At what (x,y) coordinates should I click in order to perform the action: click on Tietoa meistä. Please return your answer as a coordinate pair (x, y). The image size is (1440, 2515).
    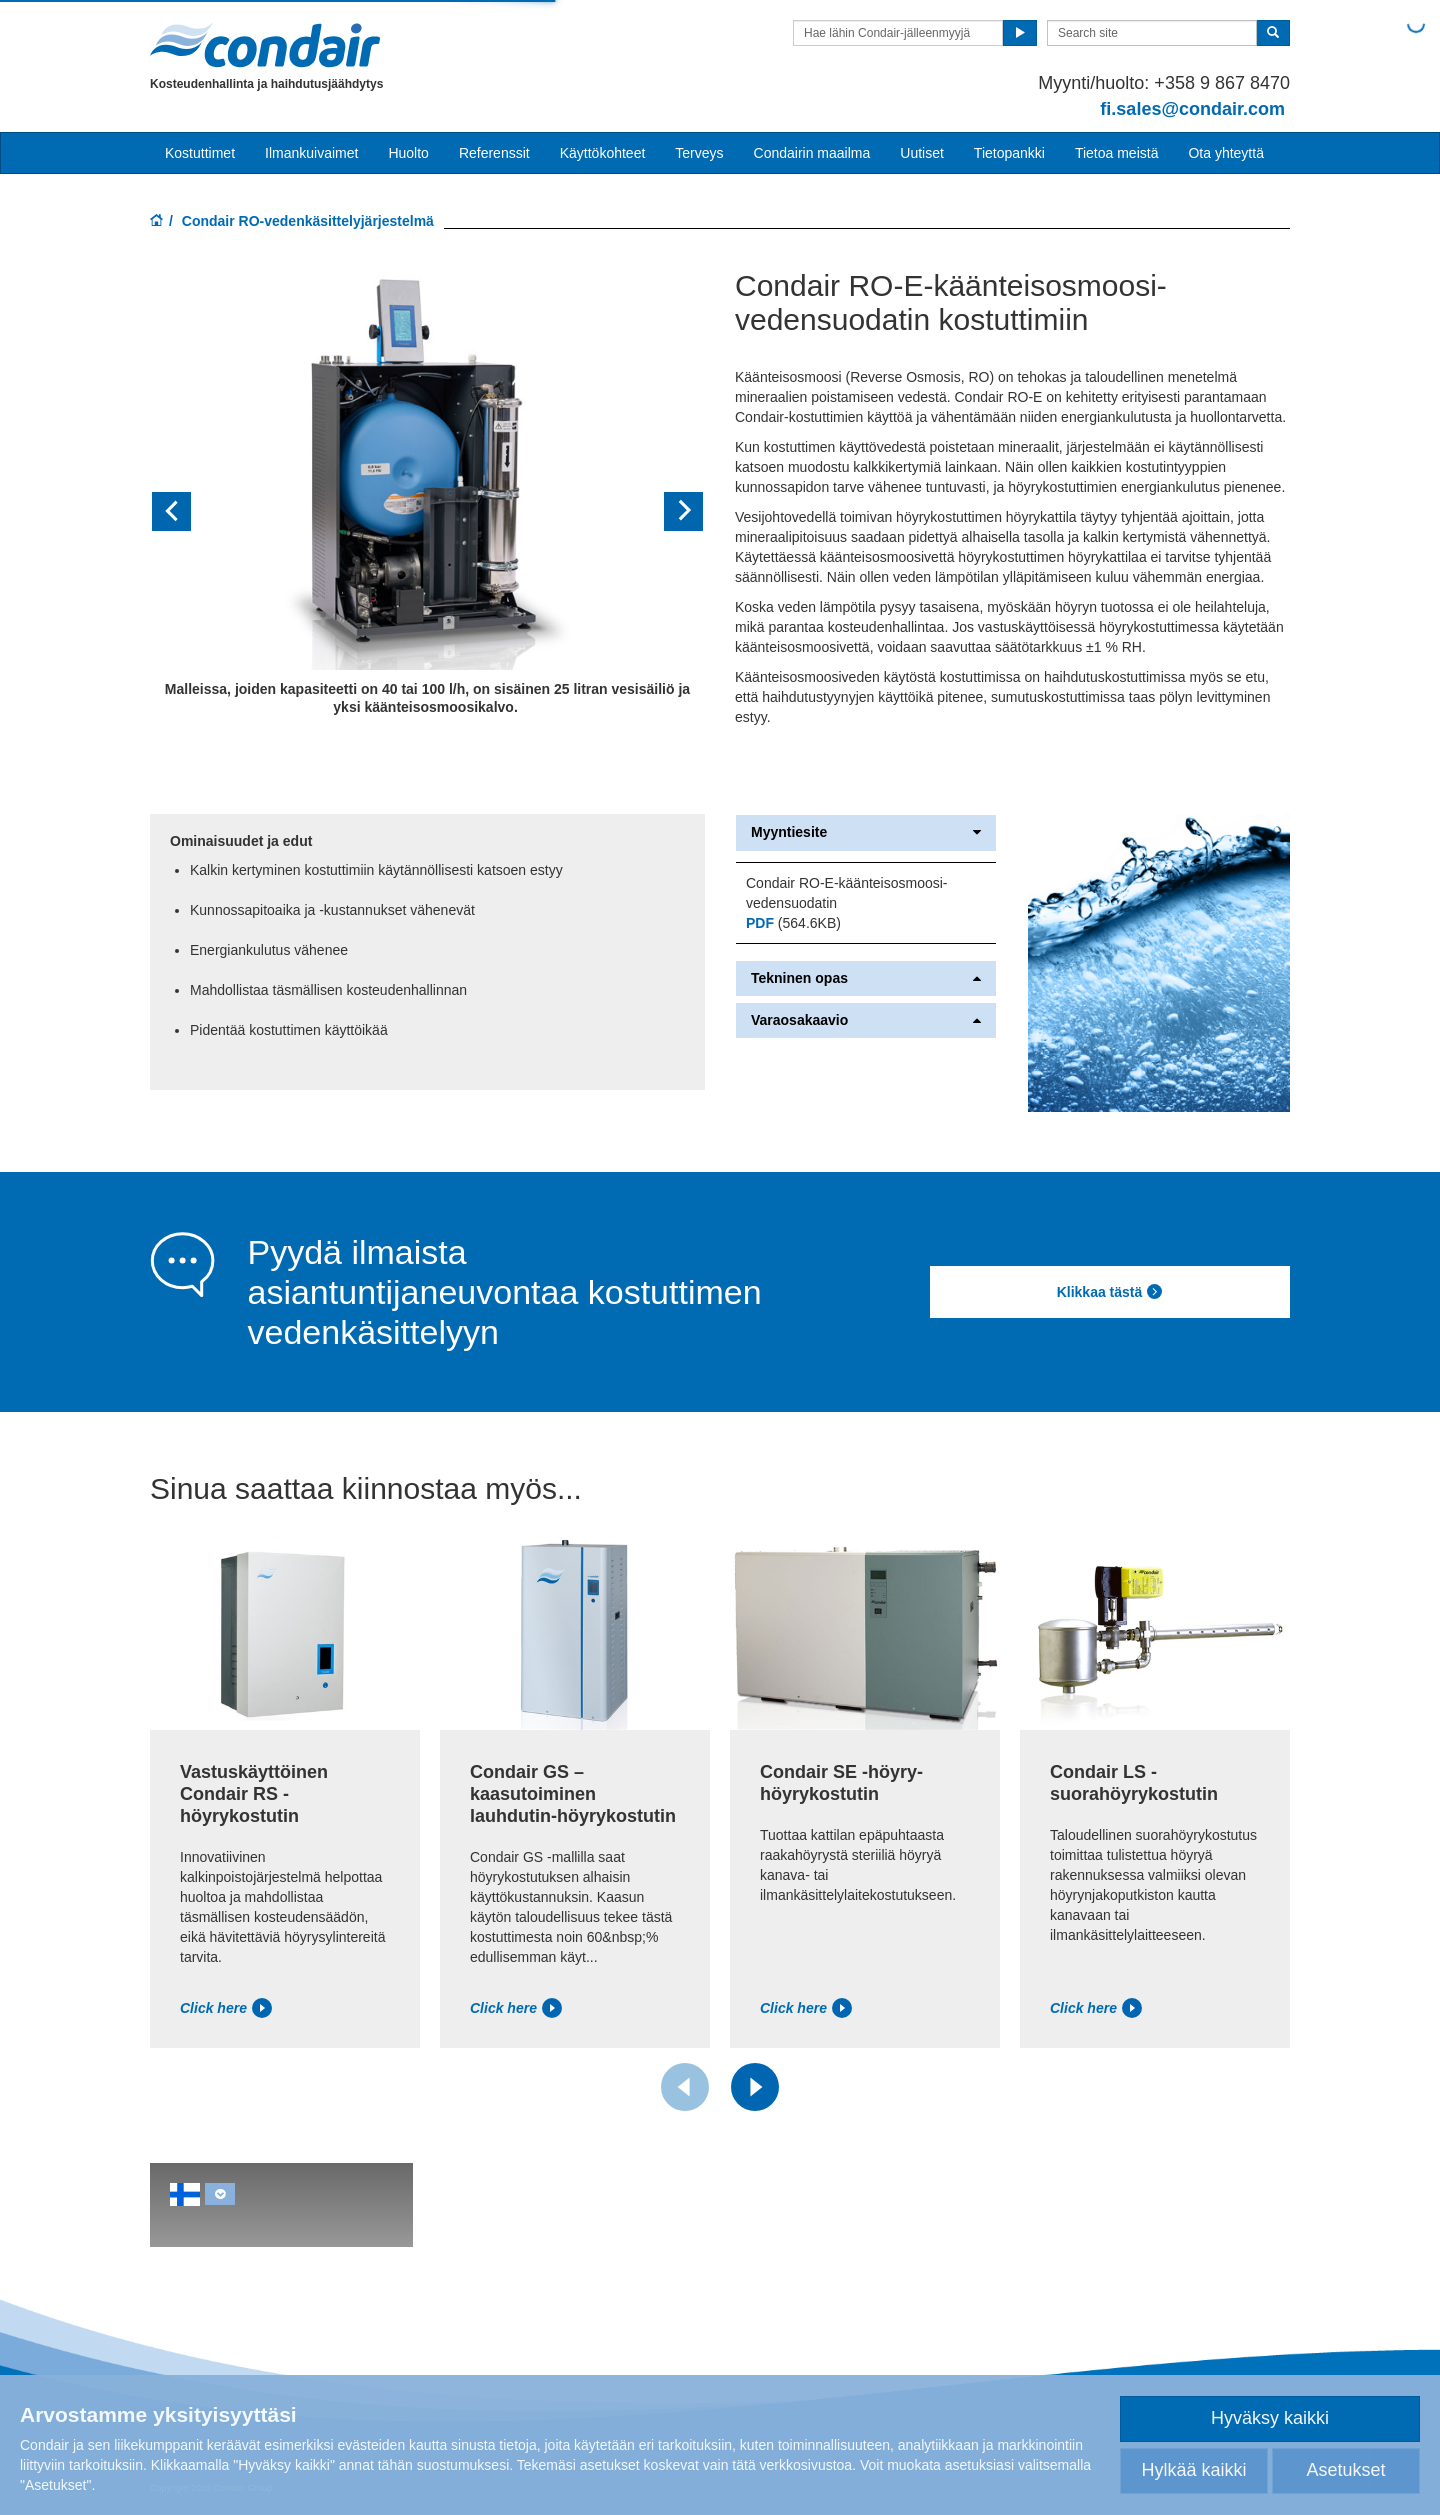
    Looking at the image, I should click on (1117, 153).